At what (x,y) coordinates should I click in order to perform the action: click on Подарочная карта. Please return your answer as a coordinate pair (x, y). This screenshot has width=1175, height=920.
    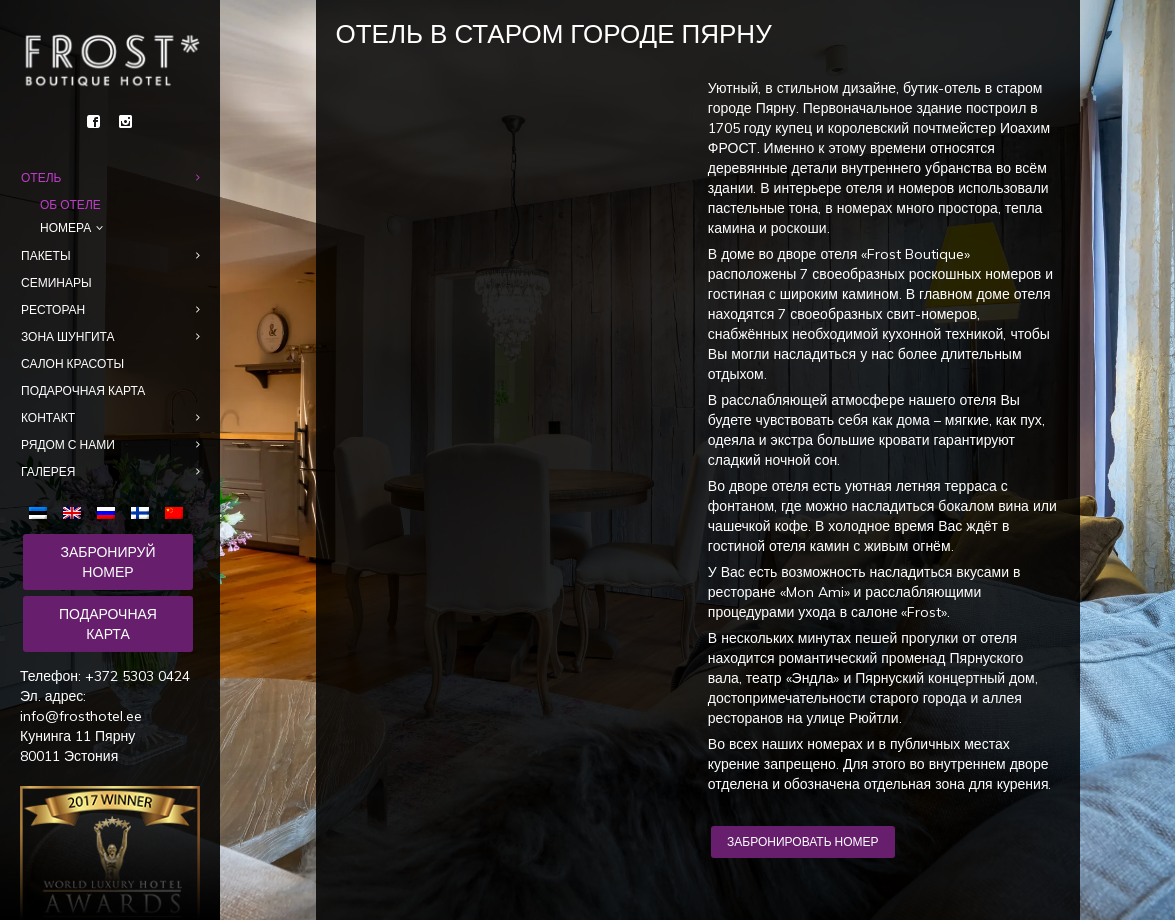
    Looking at the image, I should click on (108, 624).